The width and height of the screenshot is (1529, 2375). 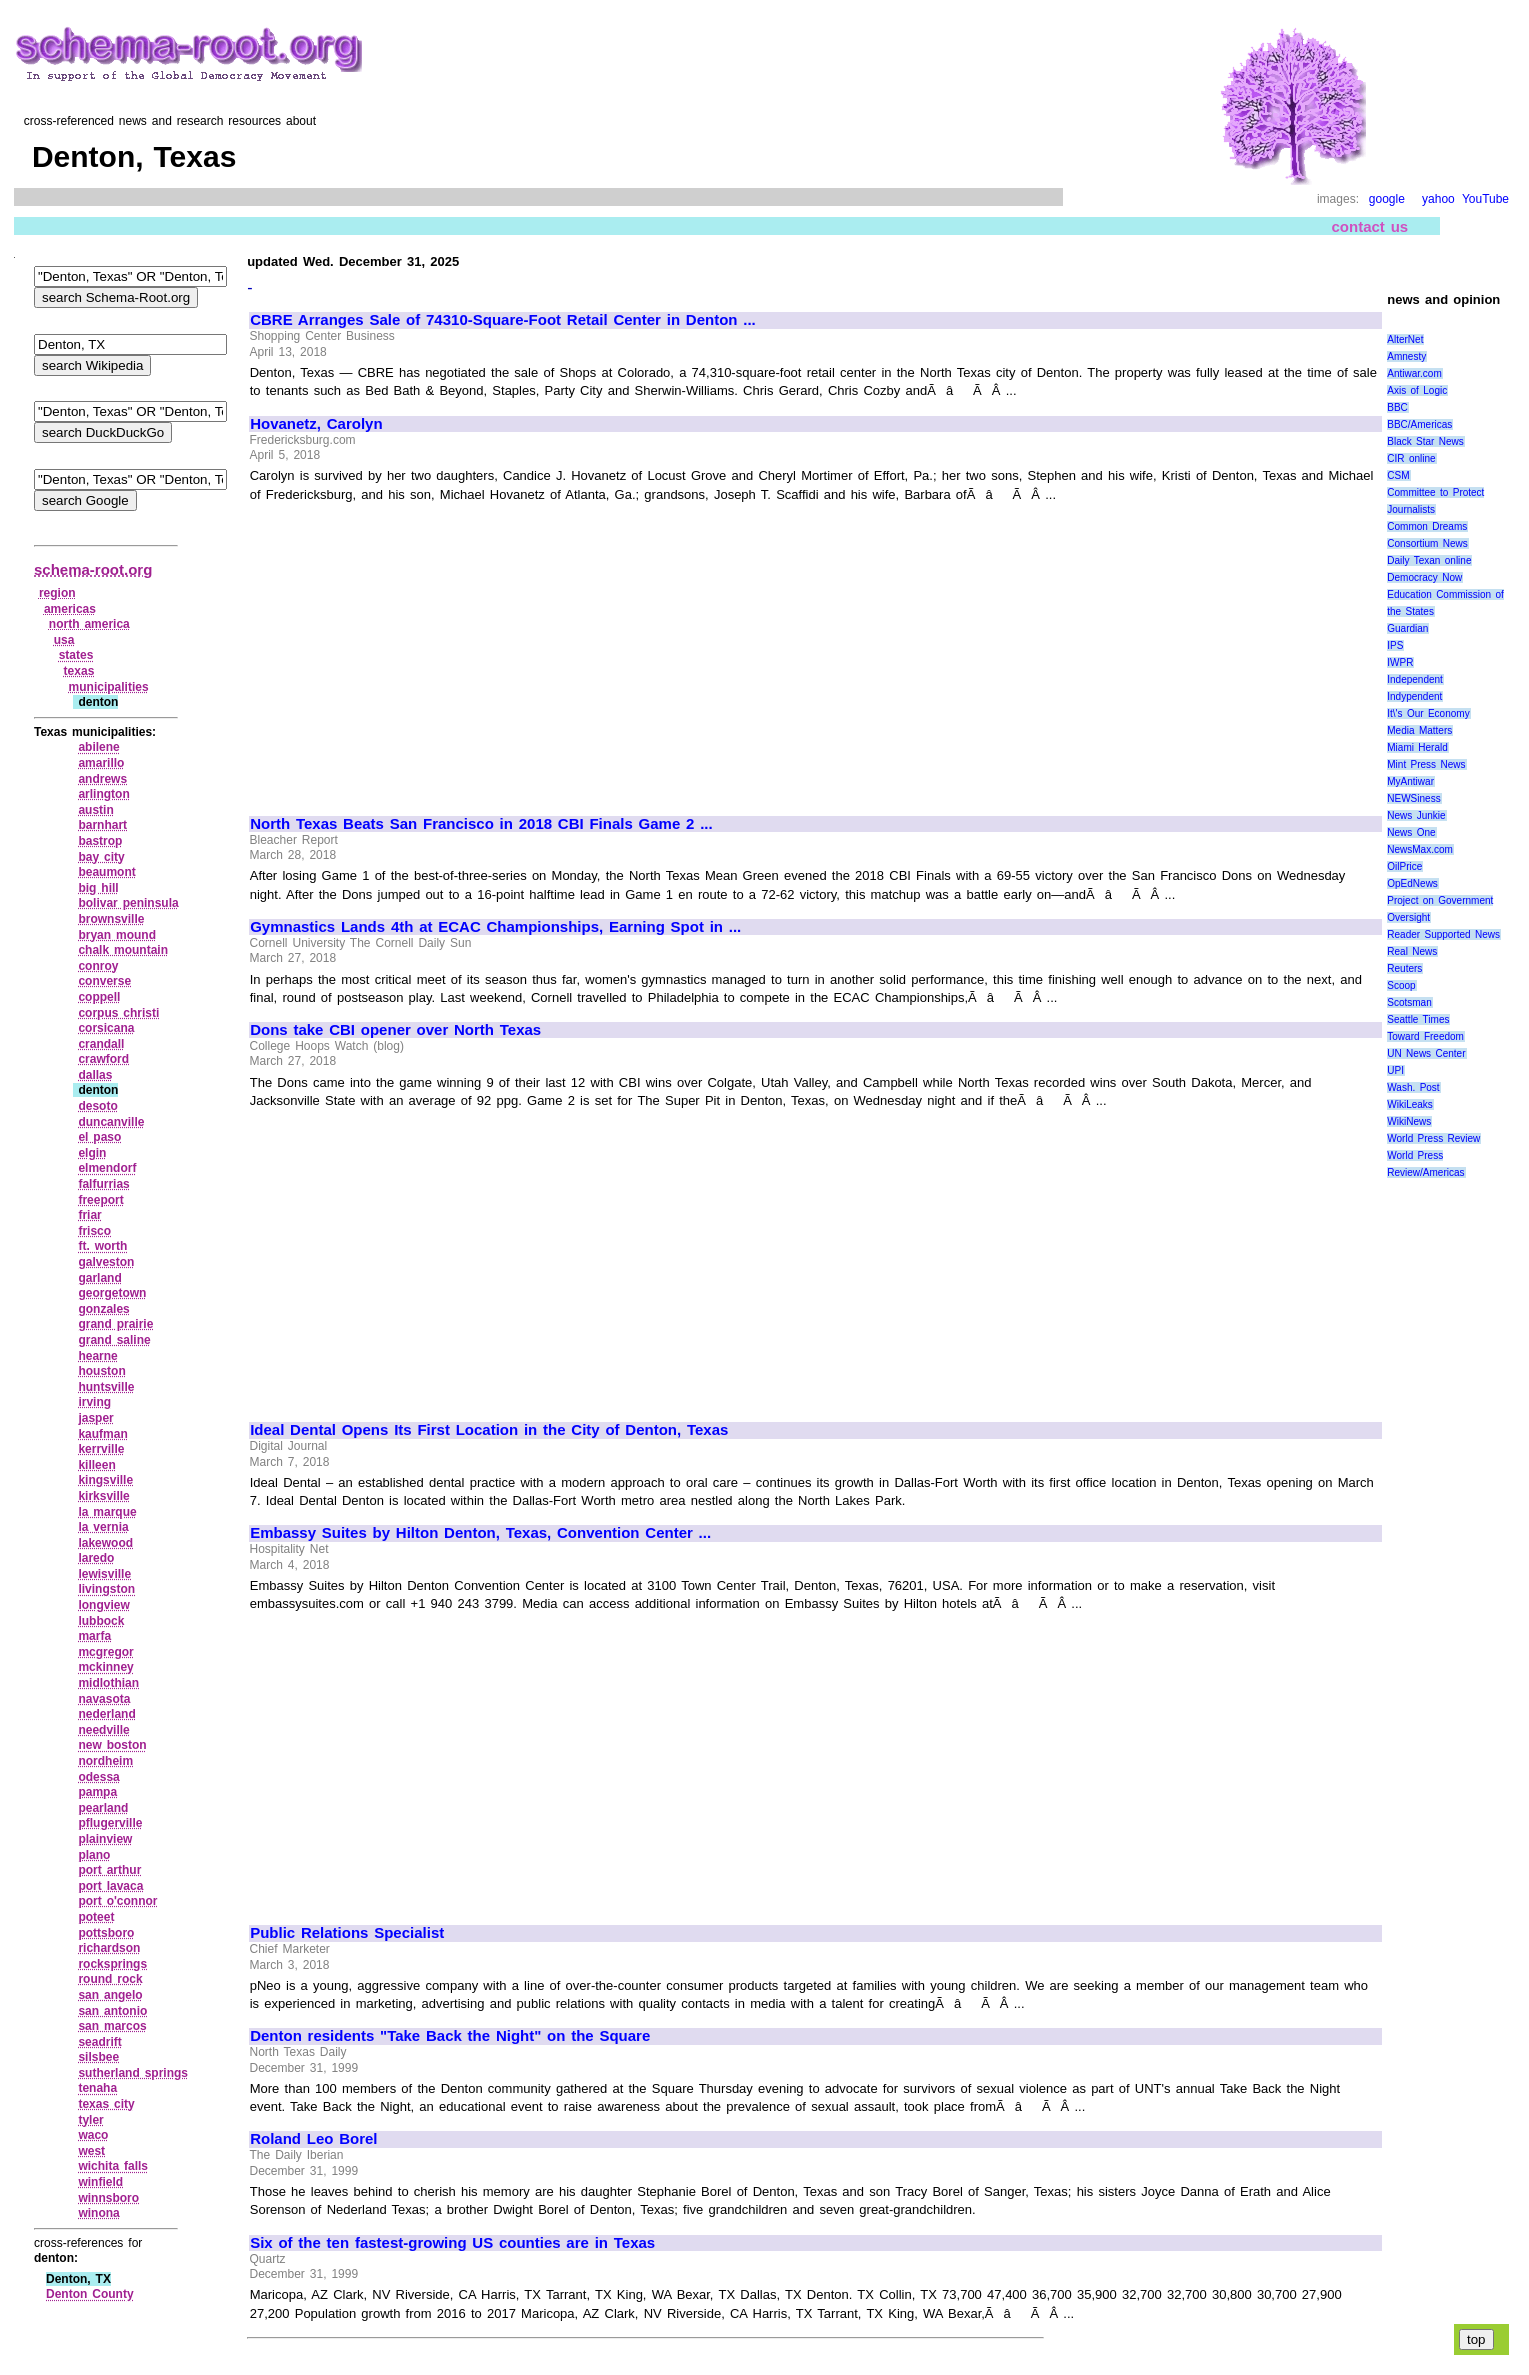 What do you see at coordinates (1427, 526) in the screenshot?
I see `Common Dreams` at bounding box center [1427, 526].